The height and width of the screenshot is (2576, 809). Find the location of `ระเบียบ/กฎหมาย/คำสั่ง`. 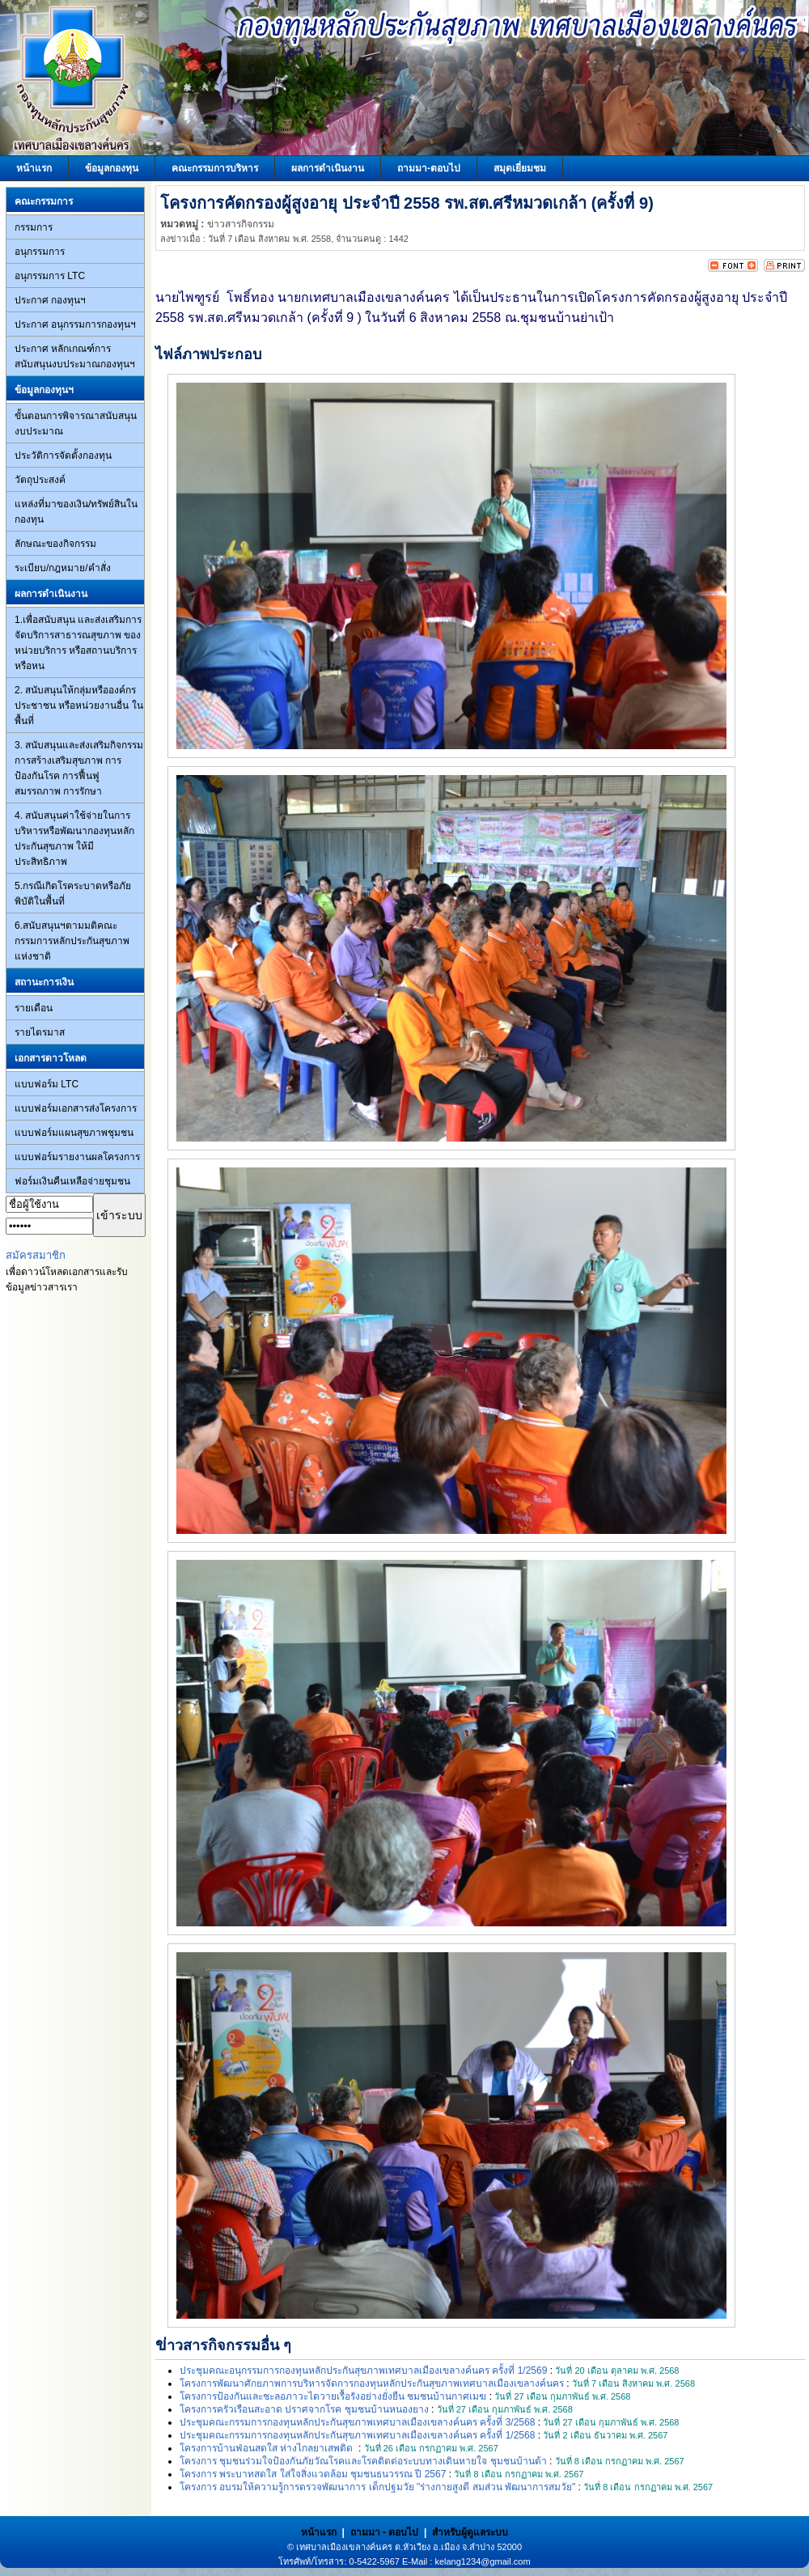

ระเบียบ/กฎหมาย/คำสั่ง is located at coordinates (63, 568).